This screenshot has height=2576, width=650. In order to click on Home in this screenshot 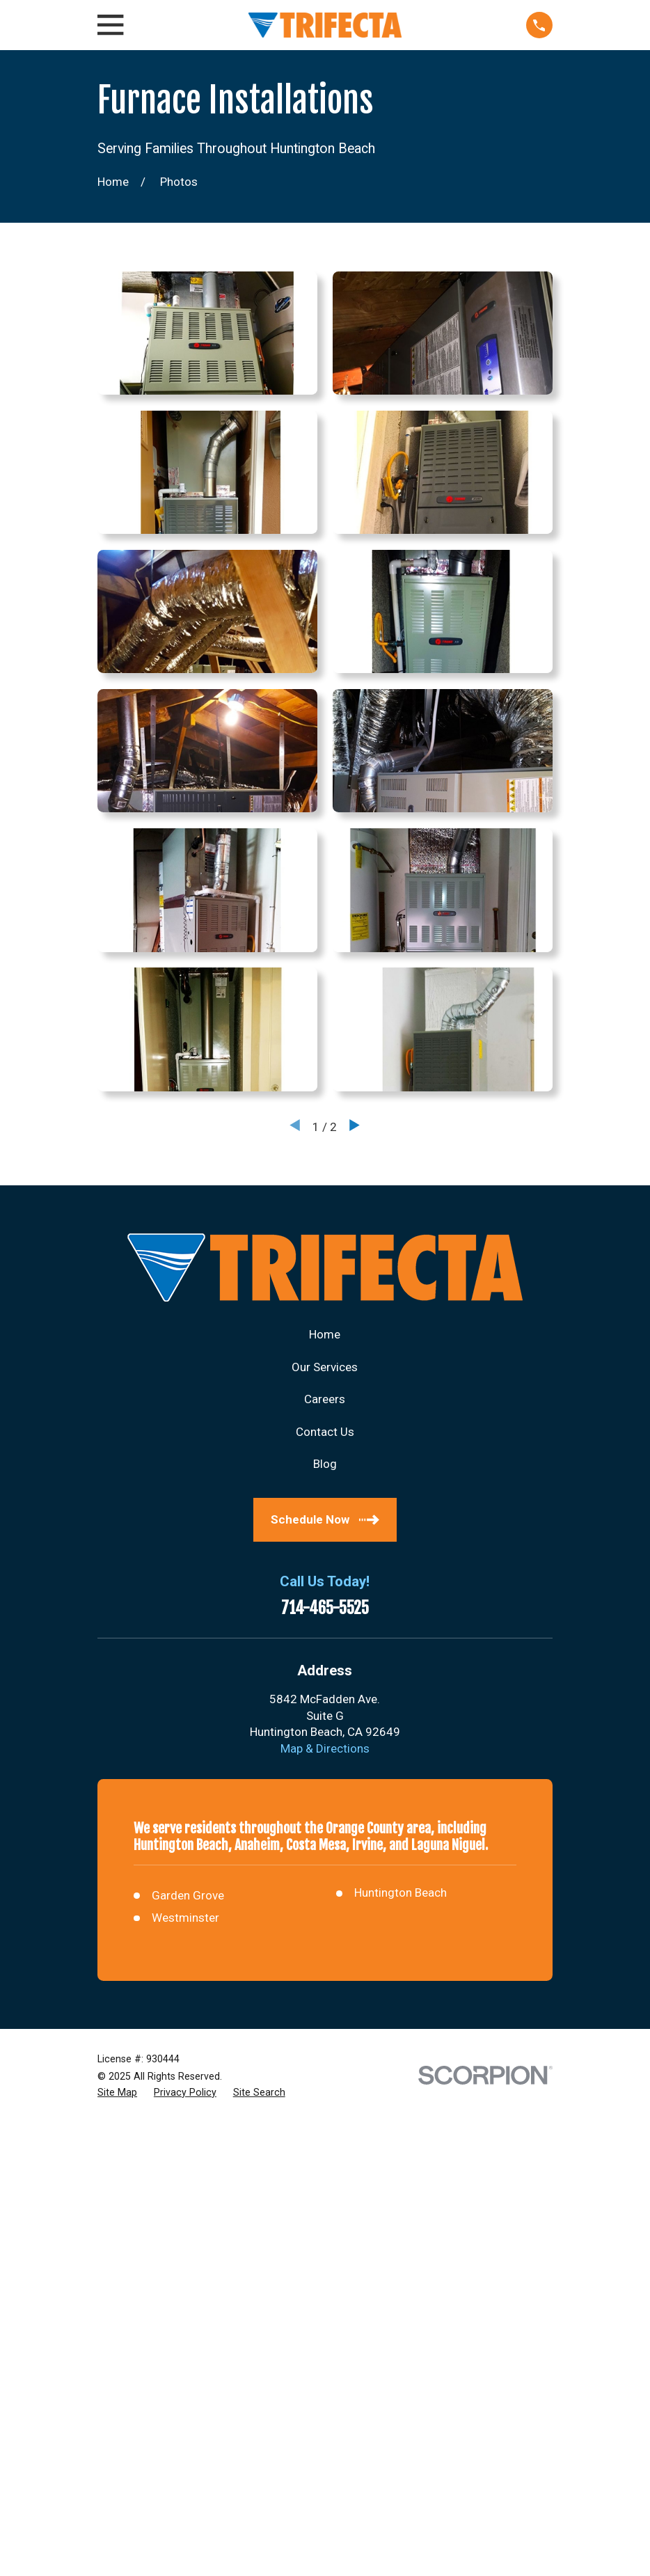, I will do `click(324, 1334)`.